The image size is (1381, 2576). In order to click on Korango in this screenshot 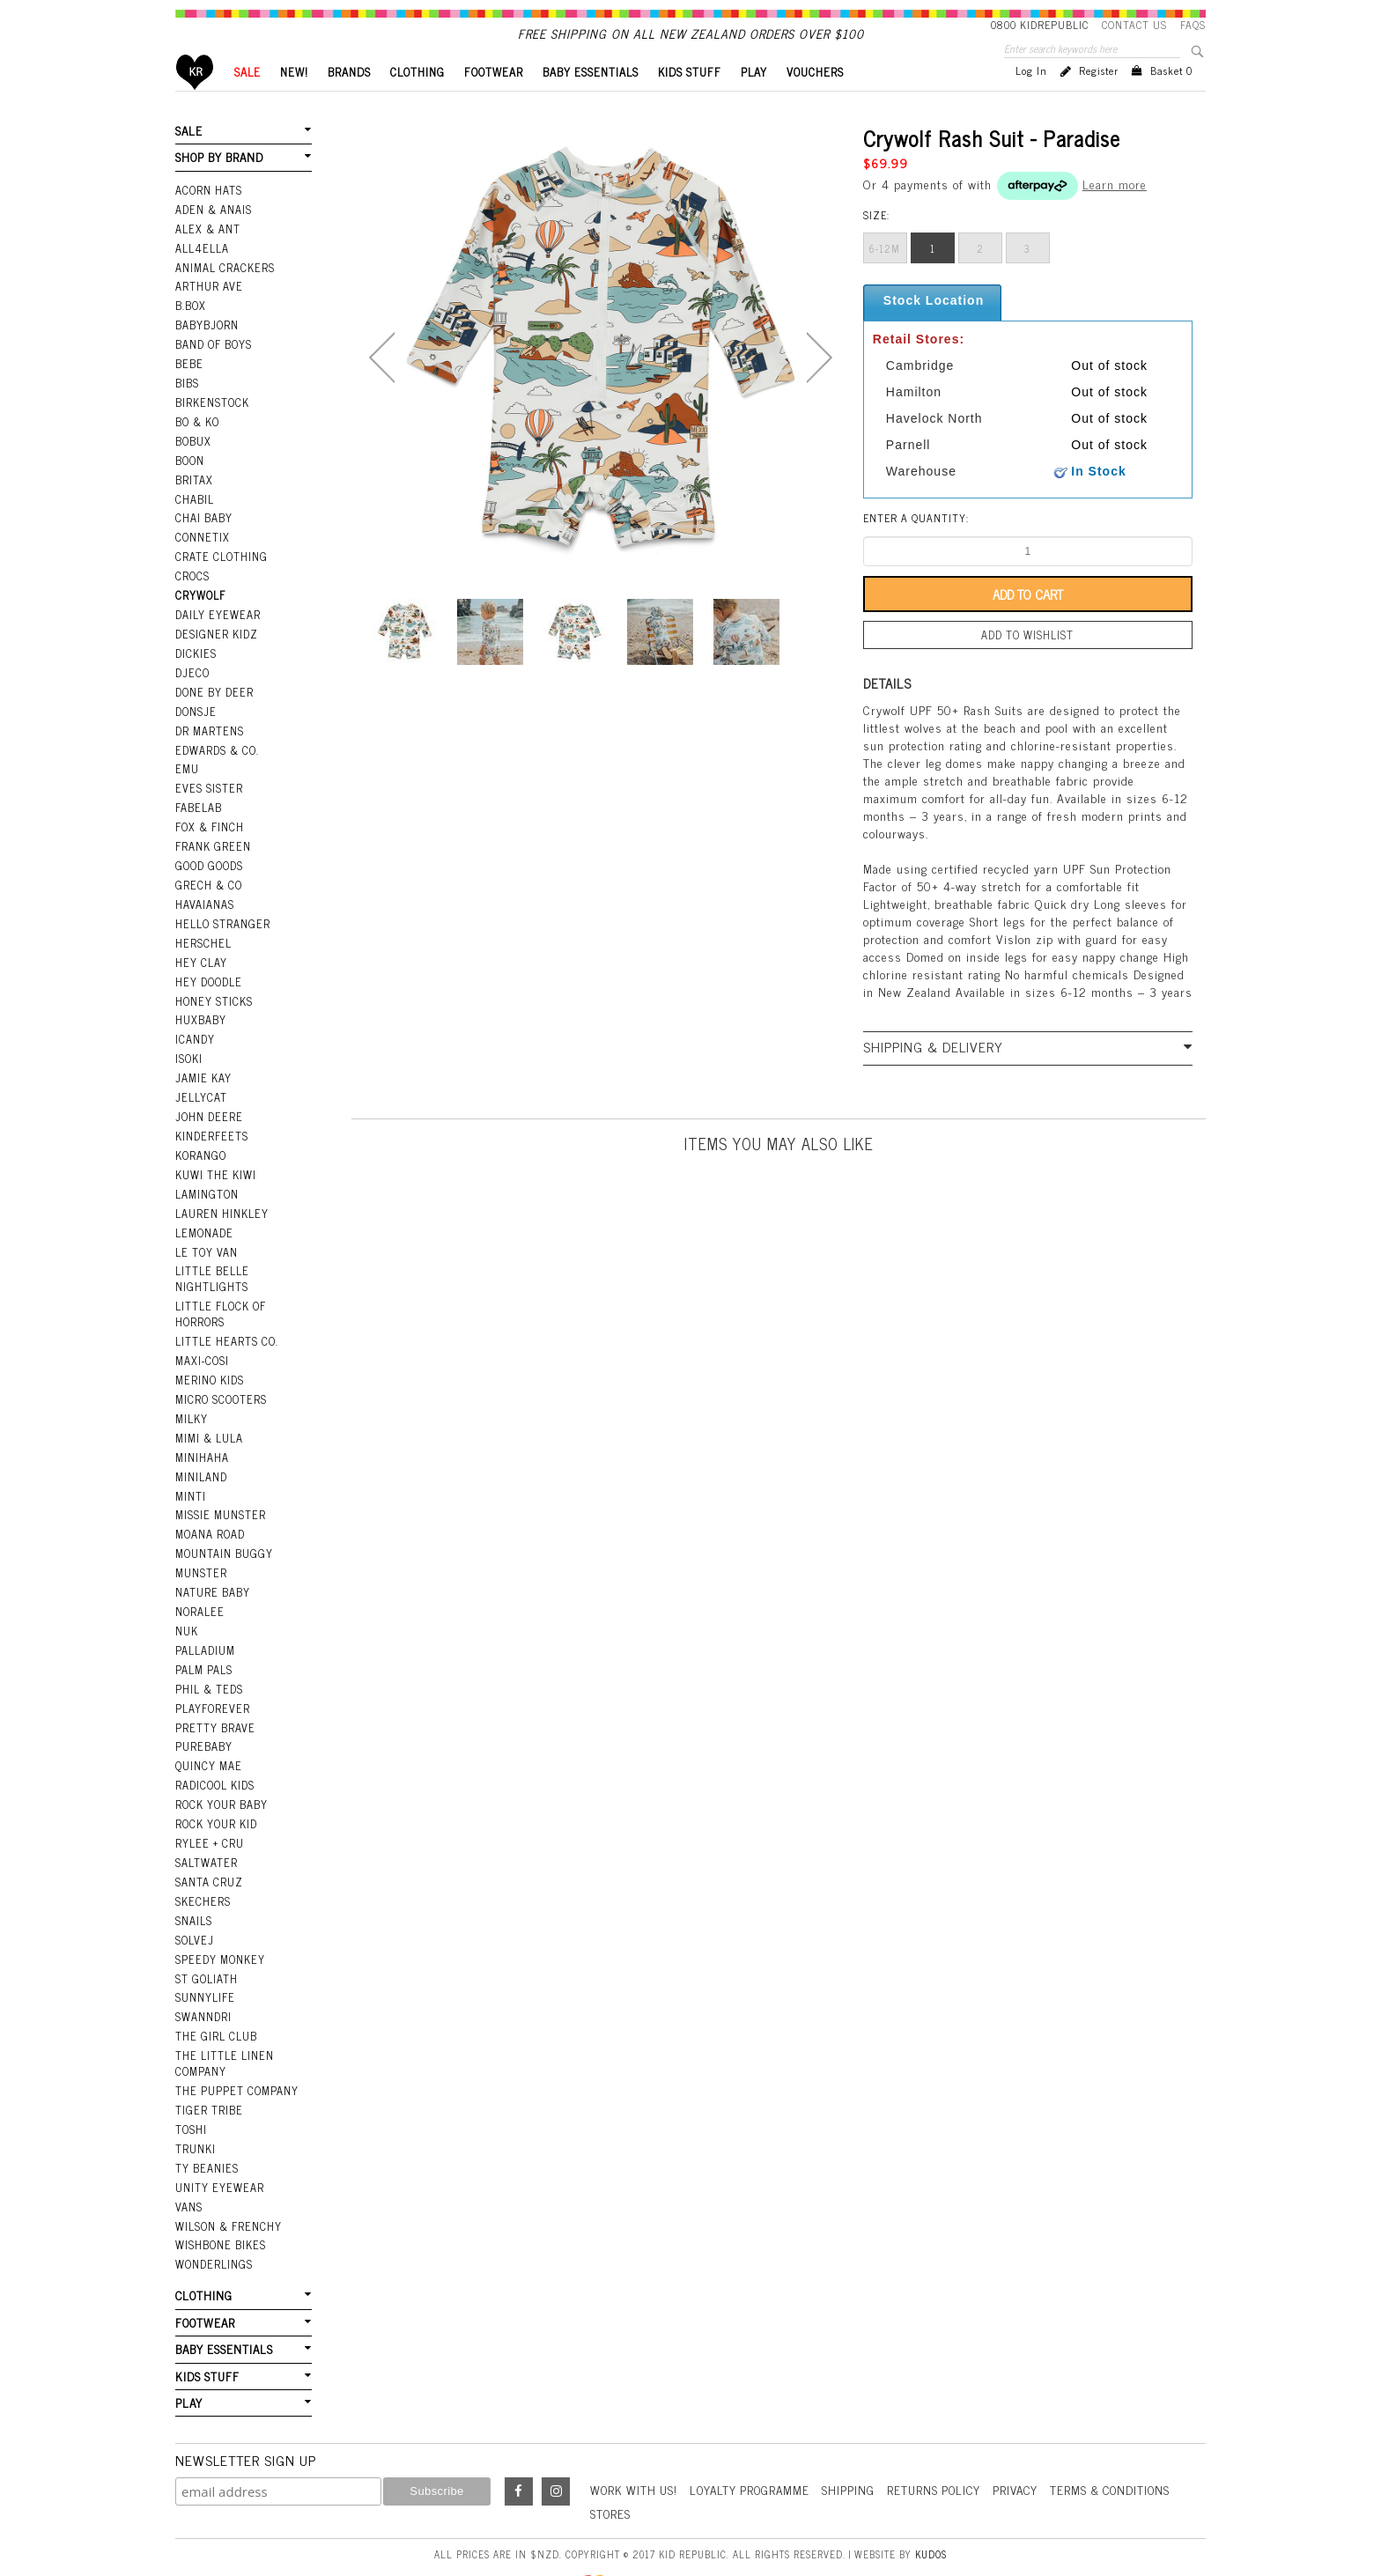, I will do `click(200, 1148)`.